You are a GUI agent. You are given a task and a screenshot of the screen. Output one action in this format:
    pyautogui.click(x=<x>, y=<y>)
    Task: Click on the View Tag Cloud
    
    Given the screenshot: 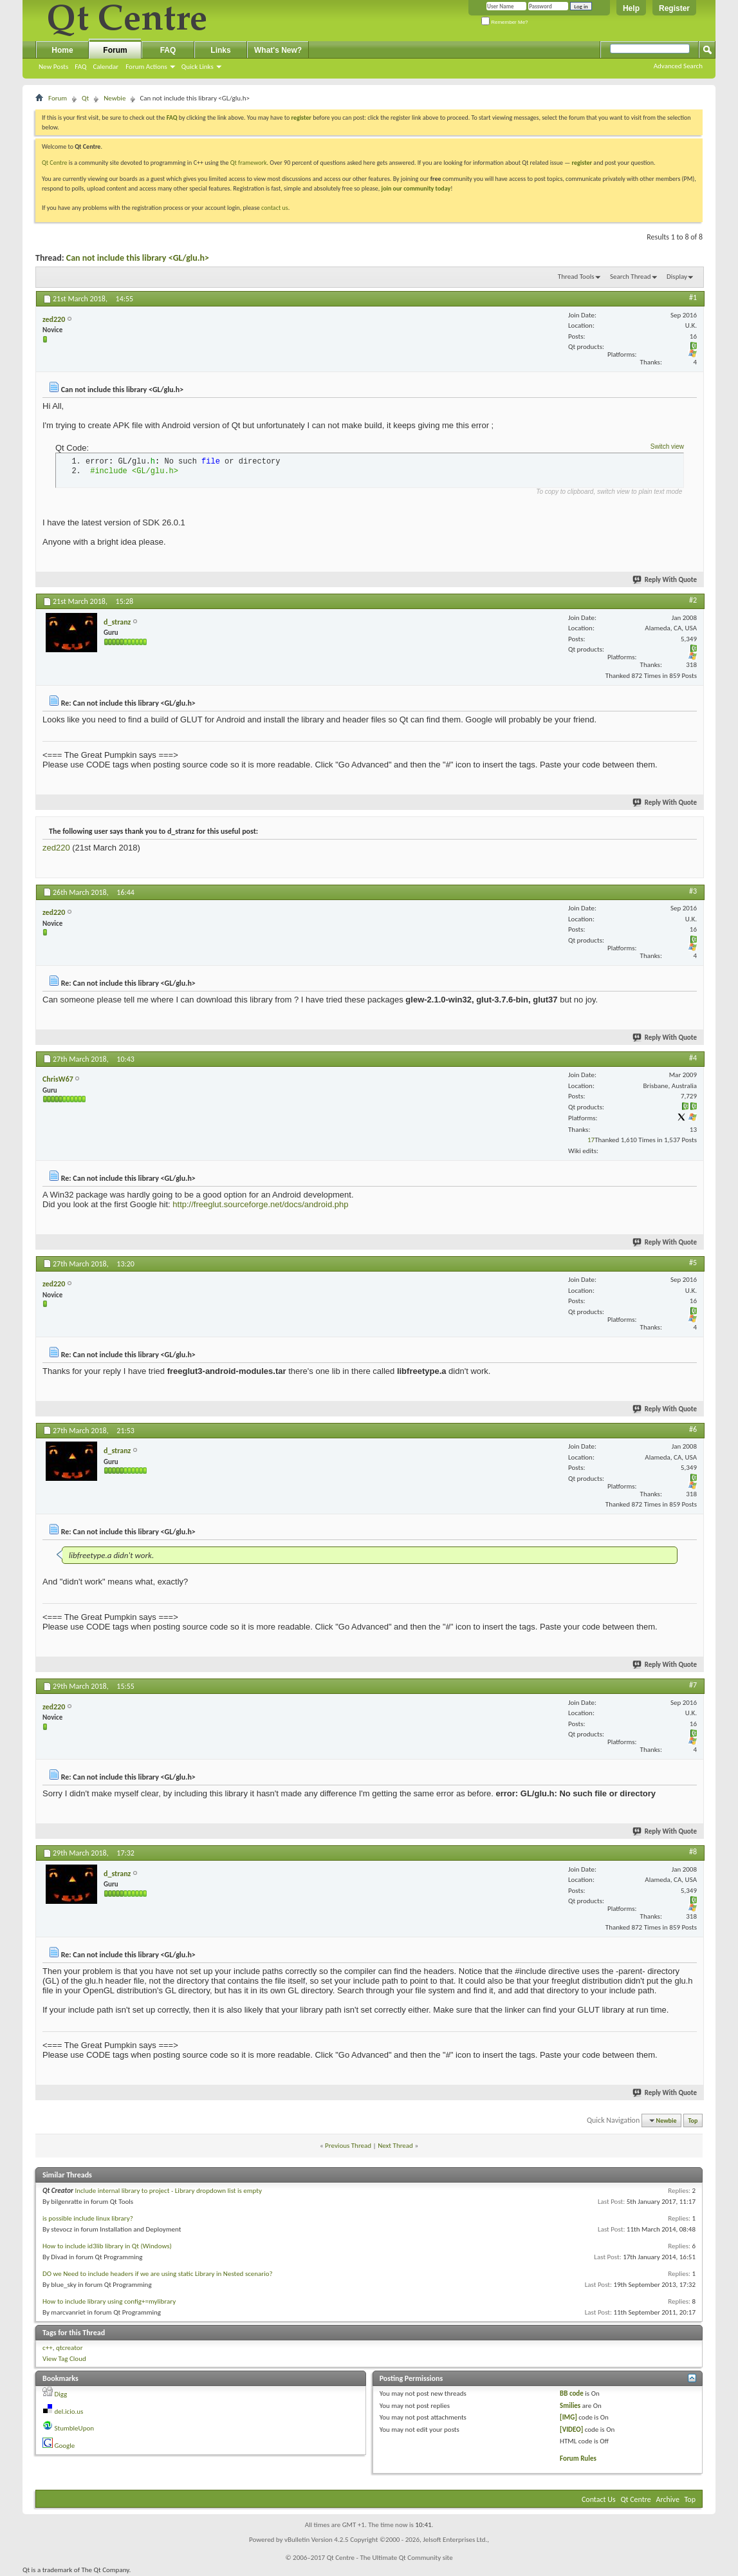 What is the action you would take?
    pyautogui.click(x=64, y=2359)
    